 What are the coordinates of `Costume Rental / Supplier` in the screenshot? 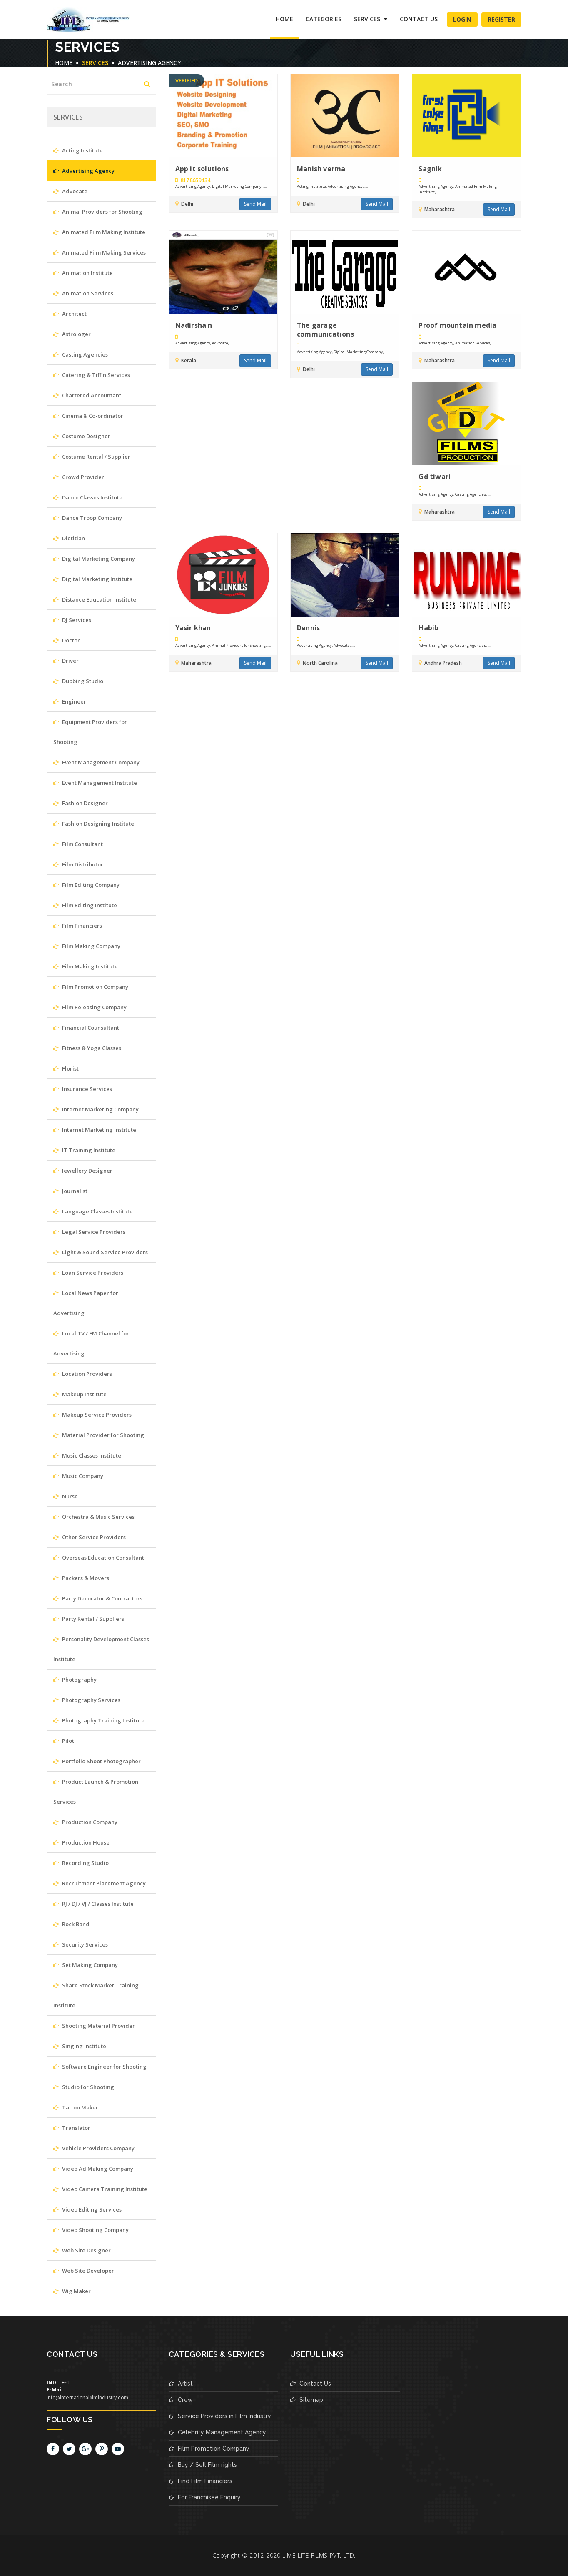 It's located at (91, 456).